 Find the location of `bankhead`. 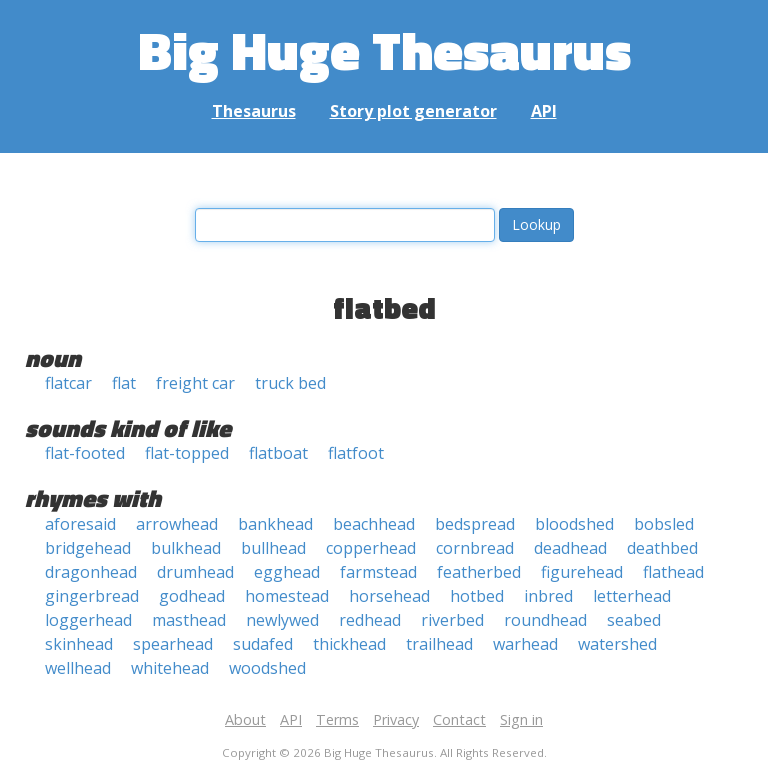

bankhead is located at coordinates (275, 524).